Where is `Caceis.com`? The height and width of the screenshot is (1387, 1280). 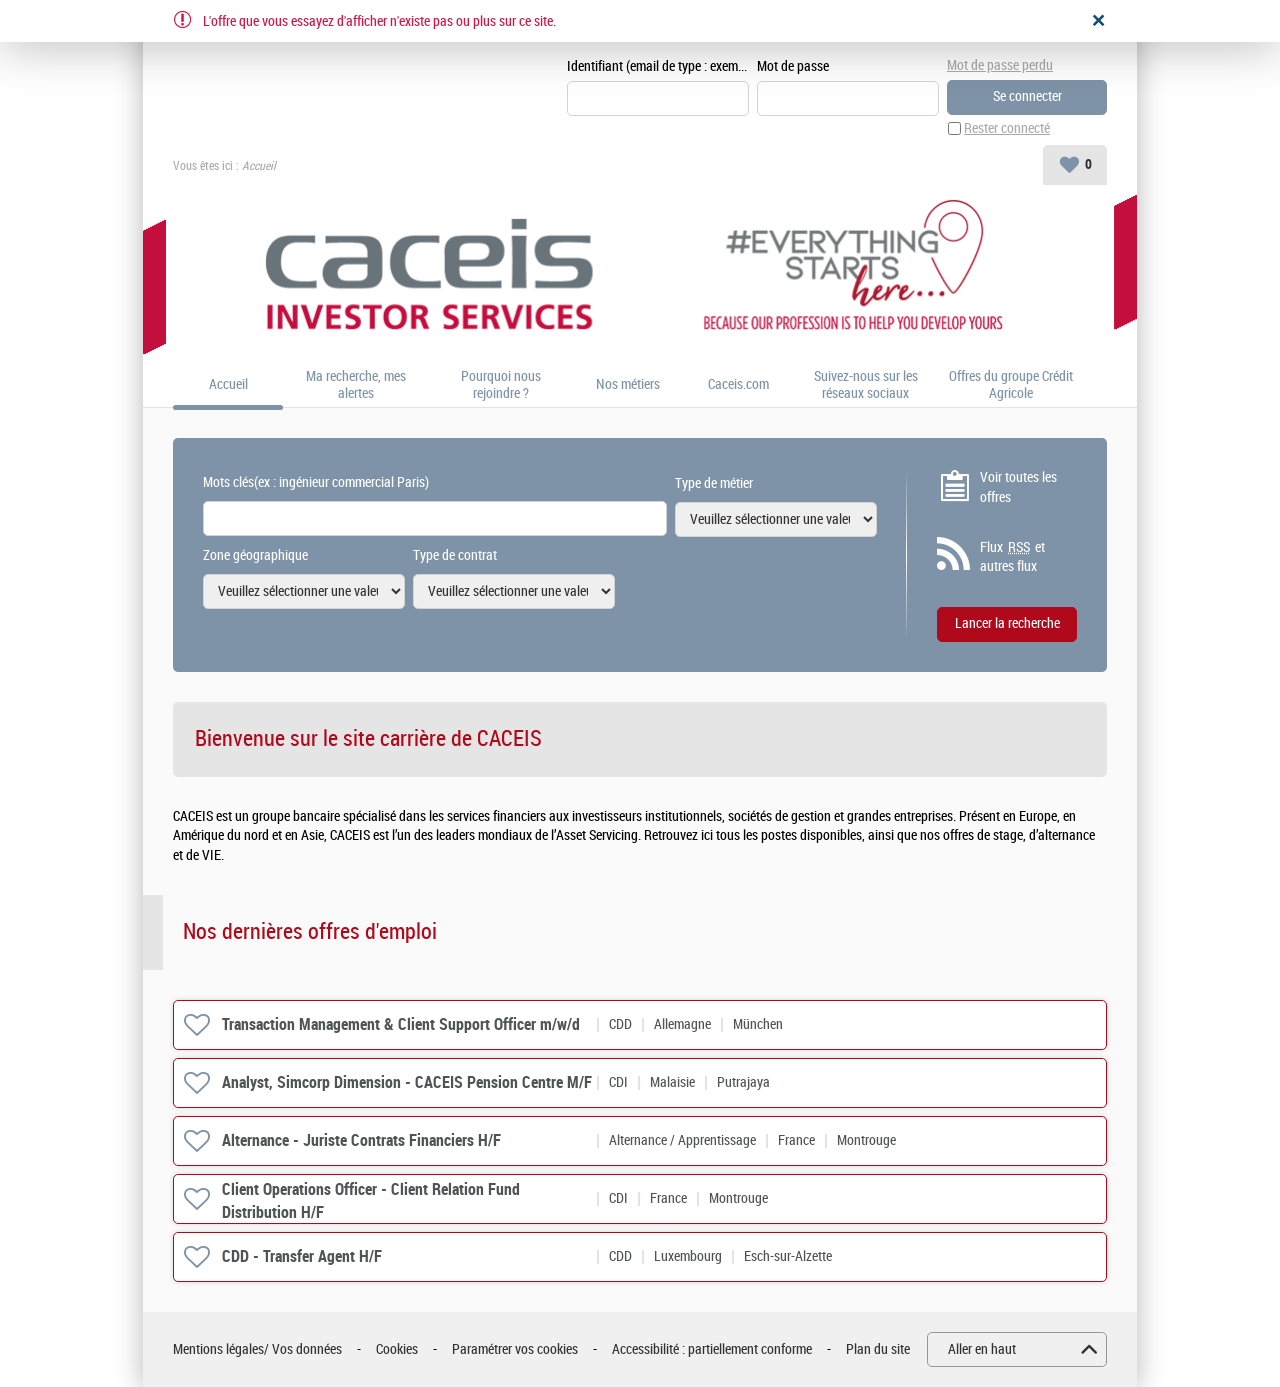 Caceis.com is located at coordinates (738, 386).